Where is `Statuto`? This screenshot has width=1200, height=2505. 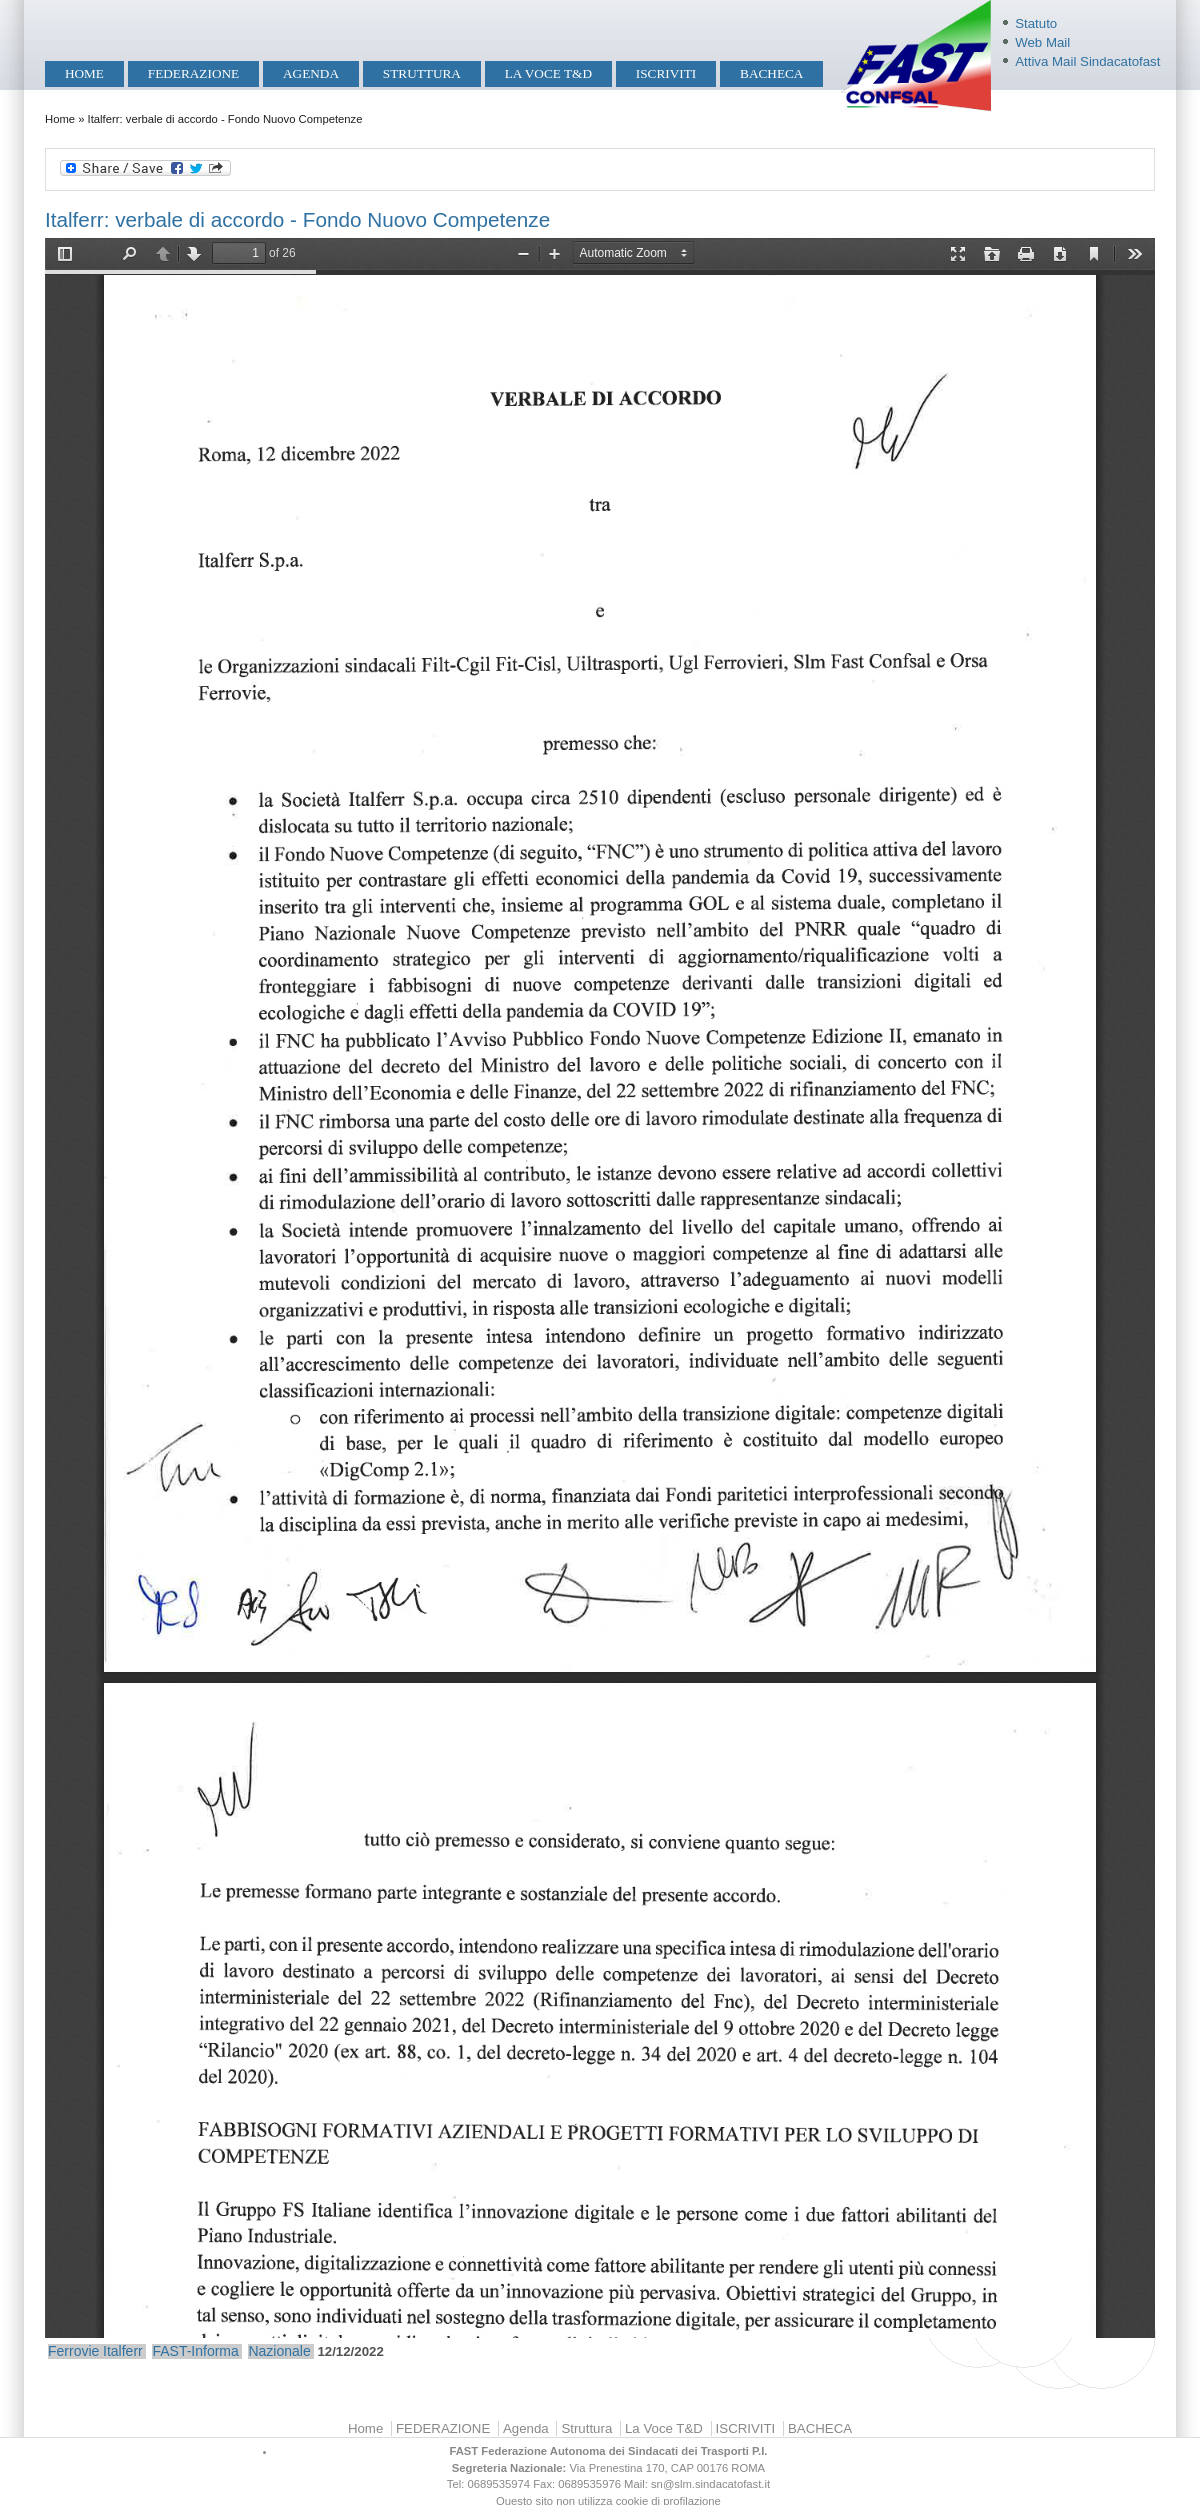
Statuto is located at coordinates (1036, 23).